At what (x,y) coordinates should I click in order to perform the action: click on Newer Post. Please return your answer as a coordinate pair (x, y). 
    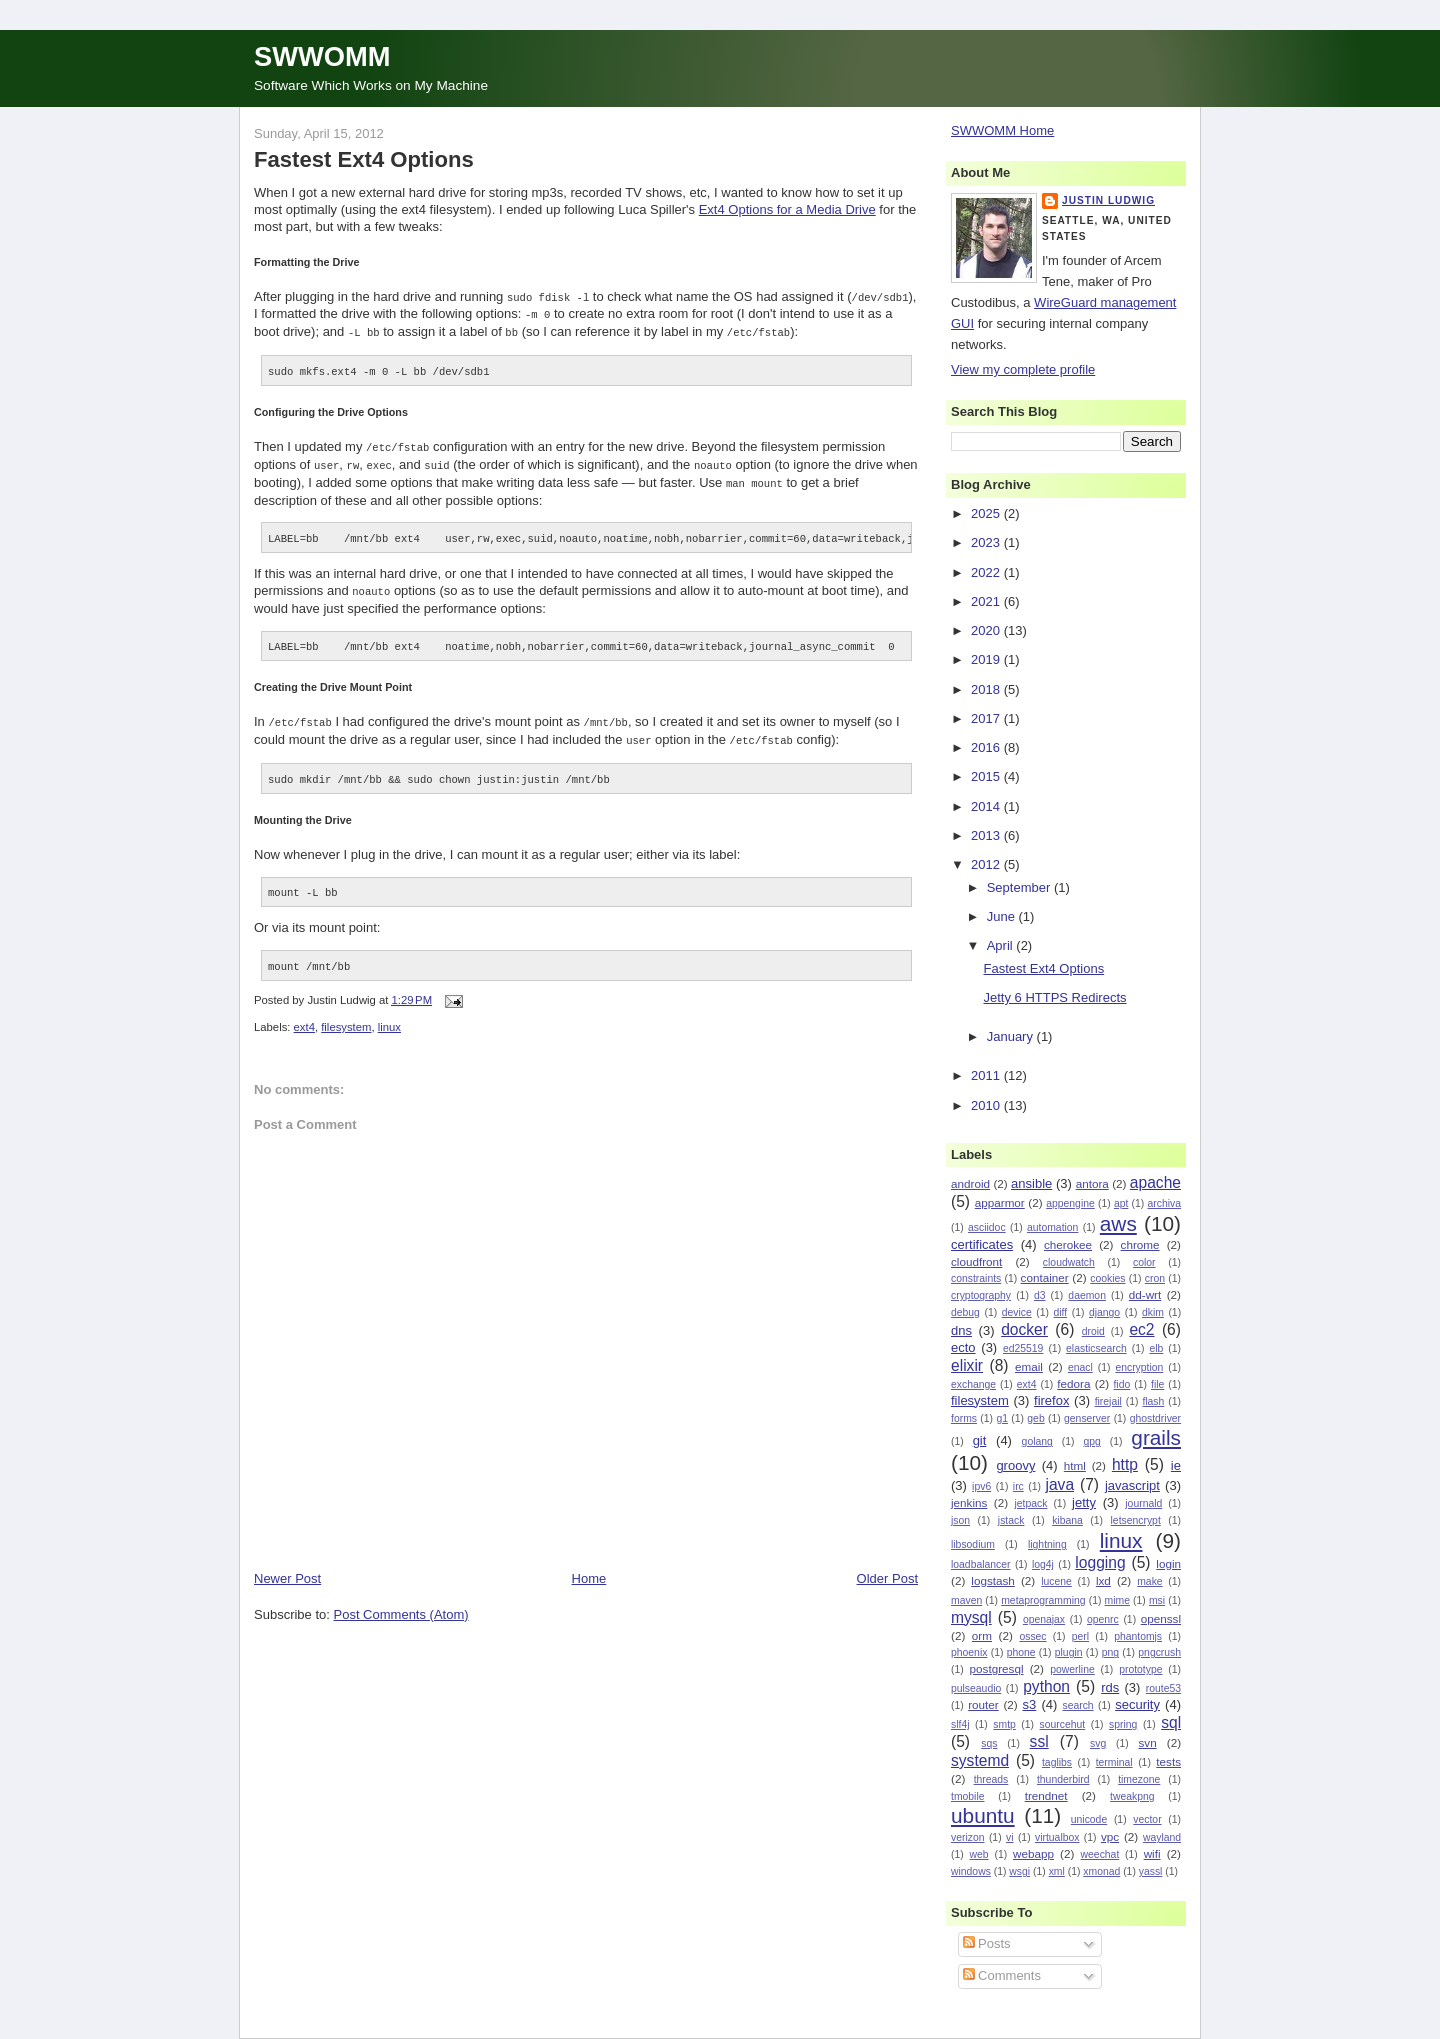
    Looking at the image, I should click on (287, 1568).